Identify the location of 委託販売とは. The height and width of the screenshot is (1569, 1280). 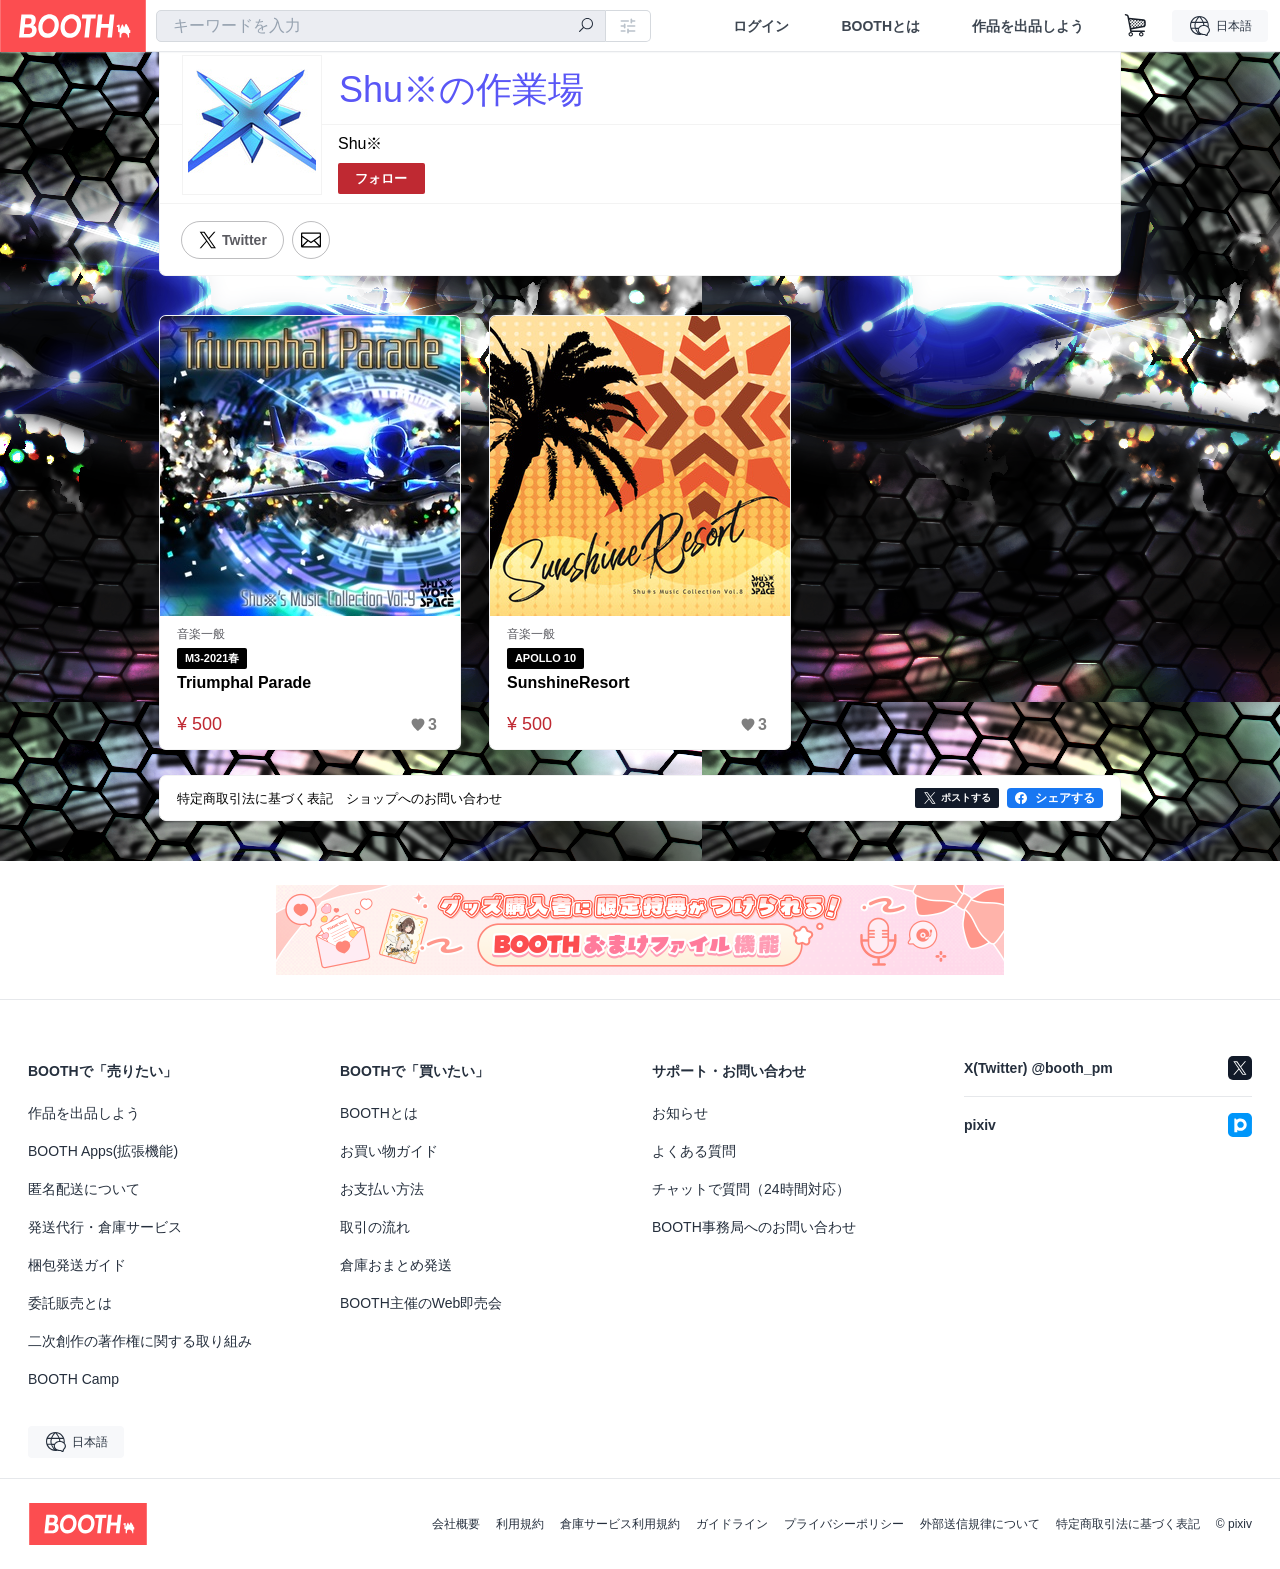
(70, 1303).